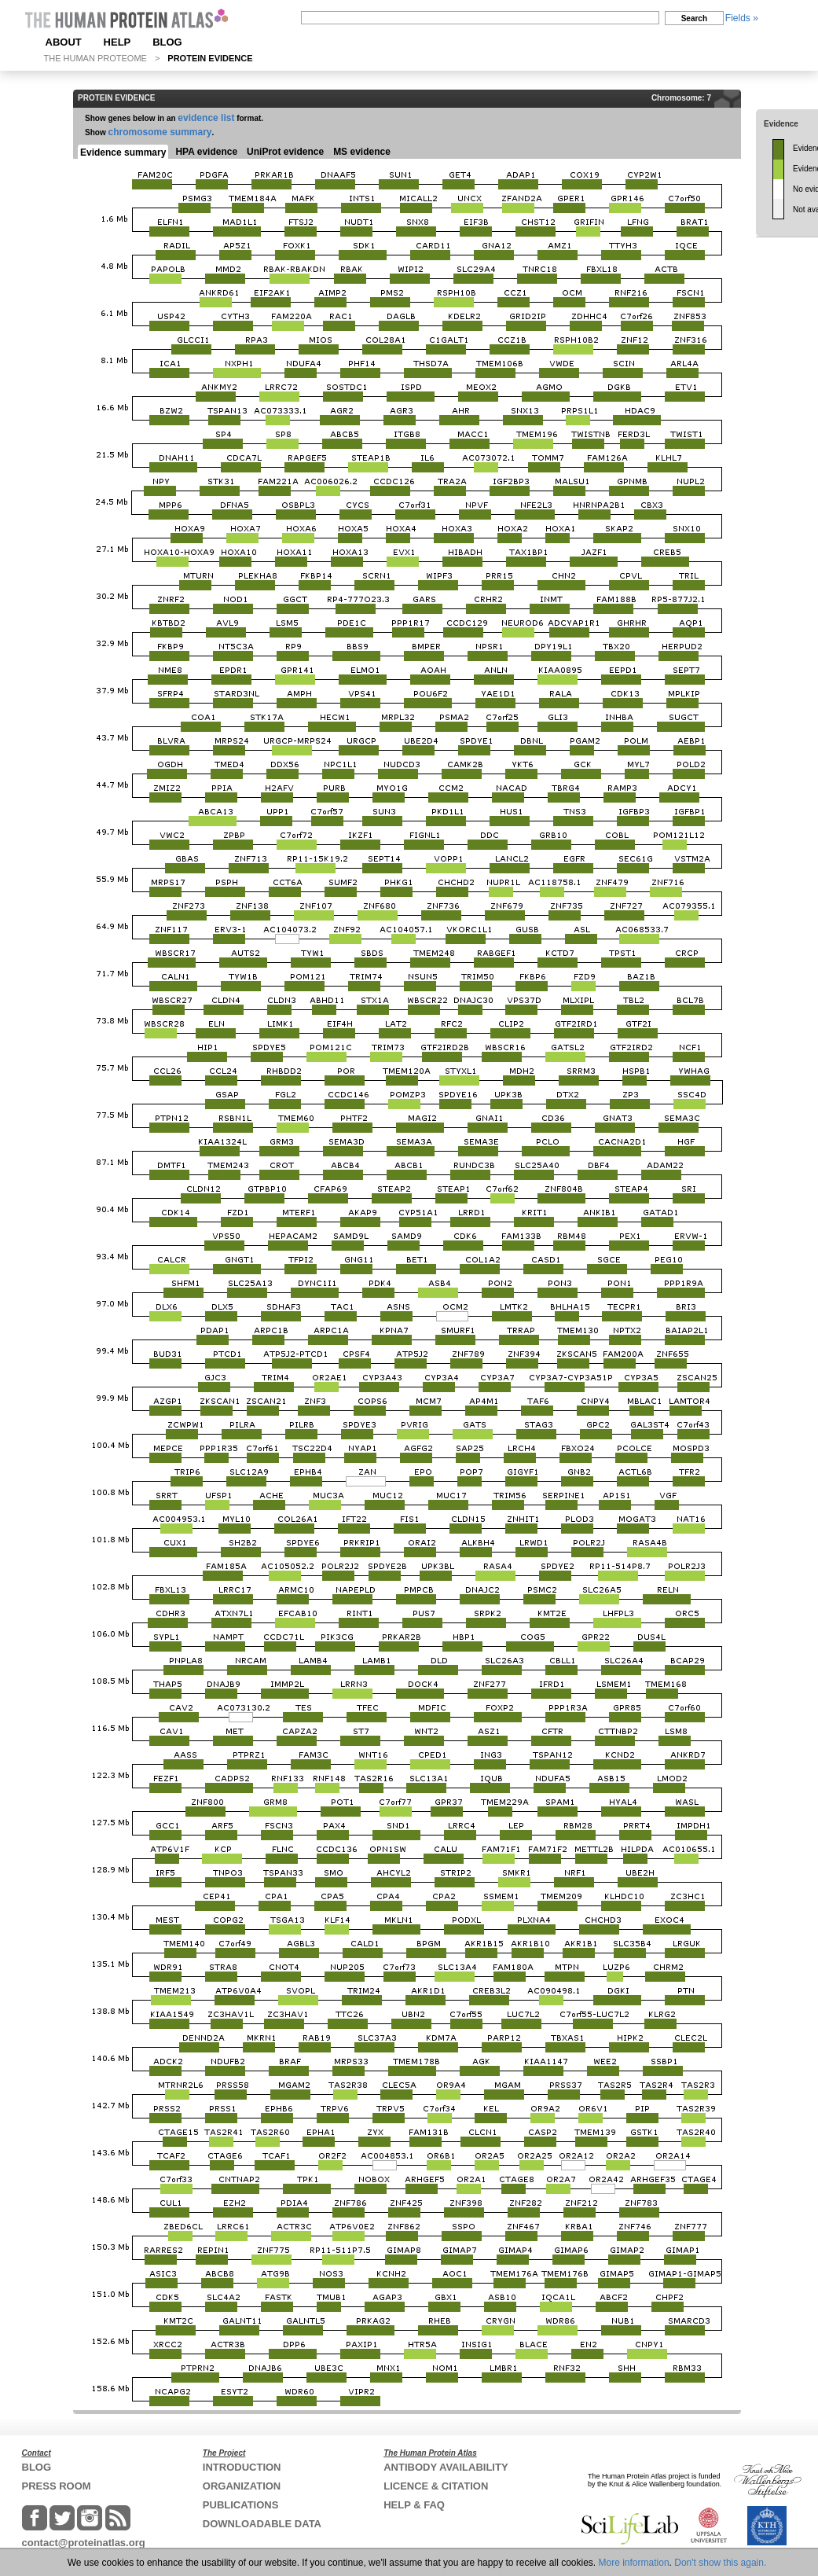 The height and width of the screenshot is (2576, 818). I want to click on PRESS ROOM, so click(56, 2486).